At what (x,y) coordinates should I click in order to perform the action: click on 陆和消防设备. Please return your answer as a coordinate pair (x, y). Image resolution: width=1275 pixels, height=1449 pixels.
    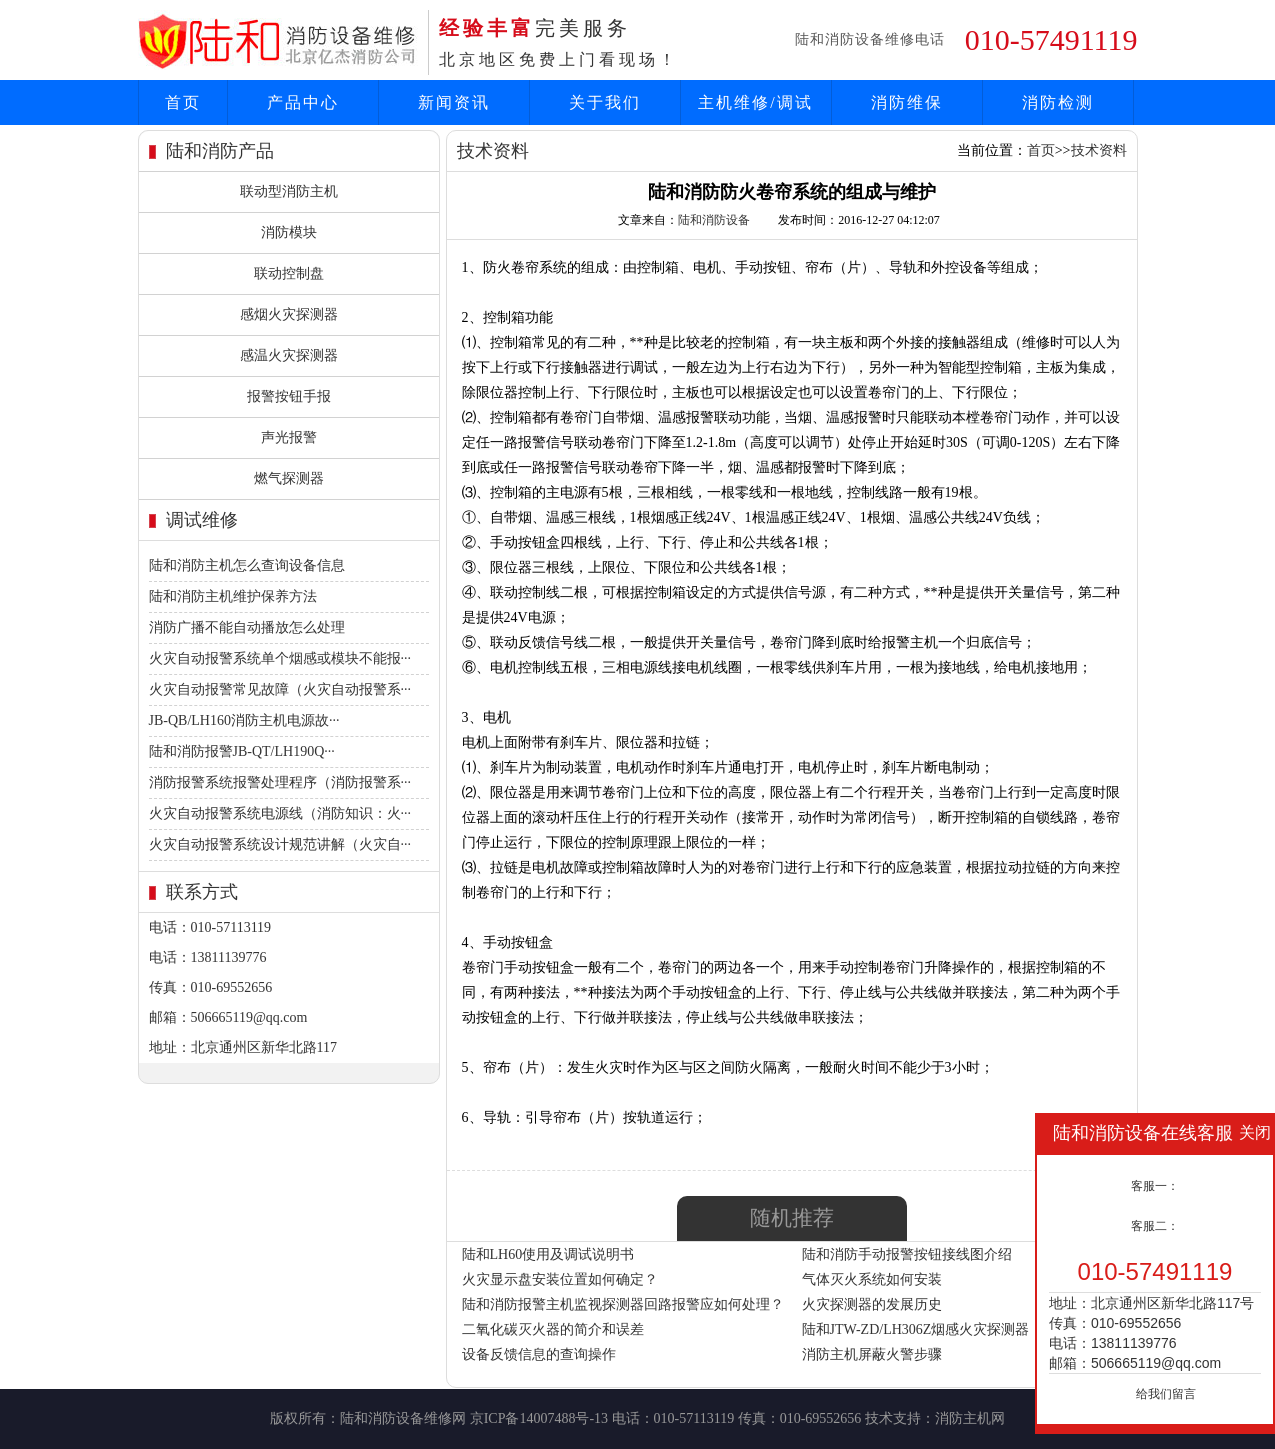
    Looking at the image, I should click on (714, 220).